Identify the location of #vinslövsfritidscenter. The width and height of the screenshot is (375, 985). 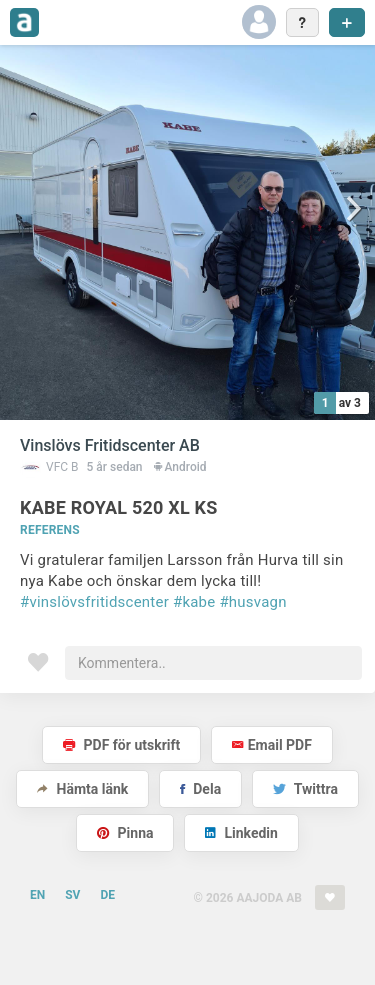
(94, 602).